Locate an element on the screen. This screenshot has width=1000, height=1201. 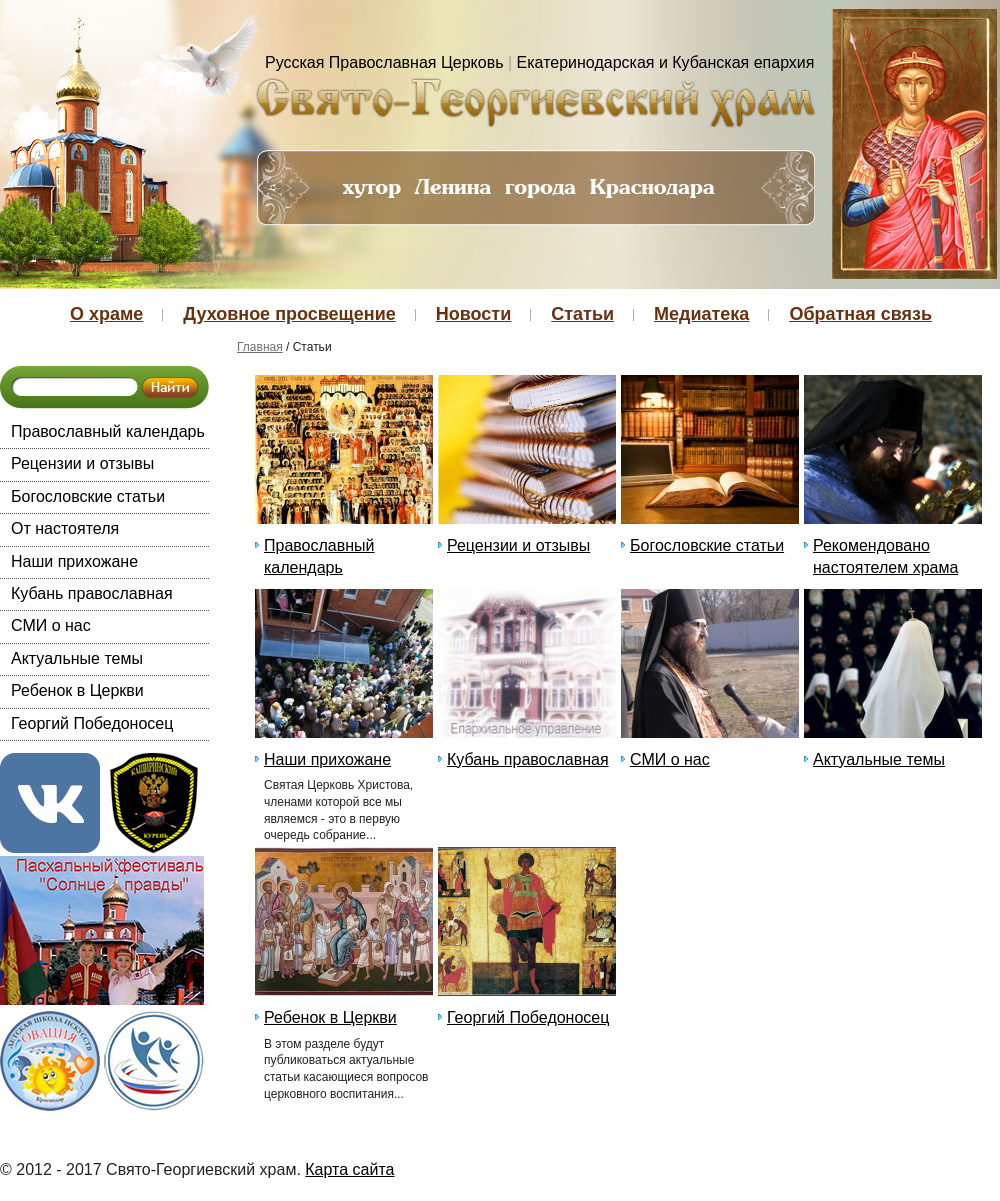
Кубань православная is located at coordinates (92, 593).